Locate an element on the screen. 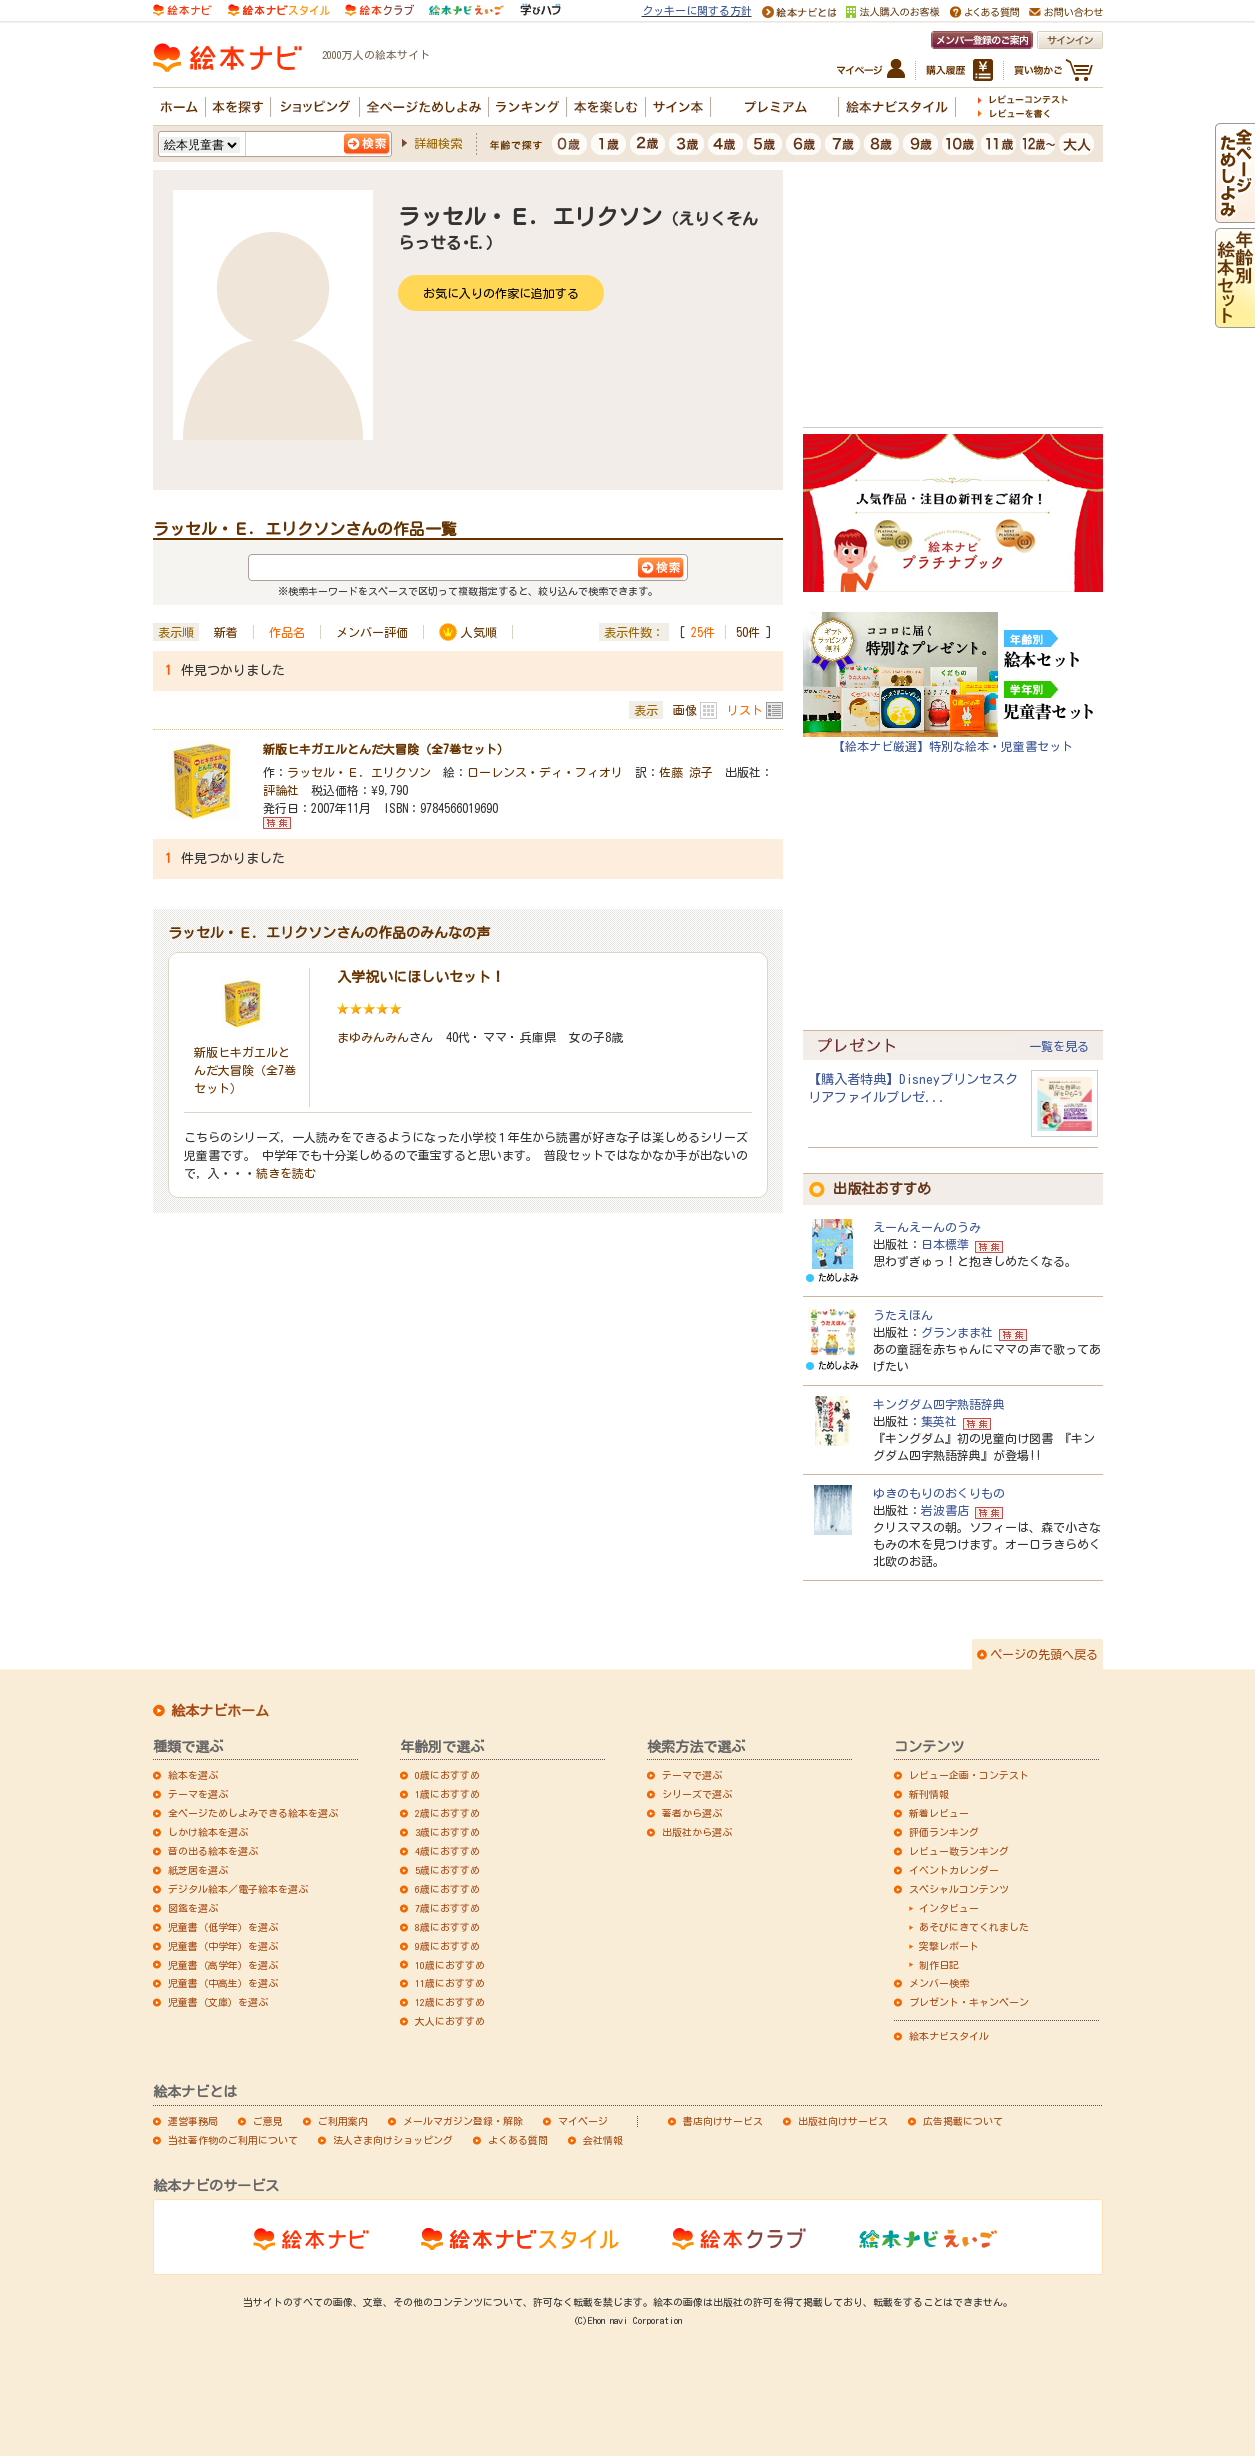 This screenshot has height=2456, width=1255. 児童書（文庫）を選ぶ is located at coordinates (218, 2002).